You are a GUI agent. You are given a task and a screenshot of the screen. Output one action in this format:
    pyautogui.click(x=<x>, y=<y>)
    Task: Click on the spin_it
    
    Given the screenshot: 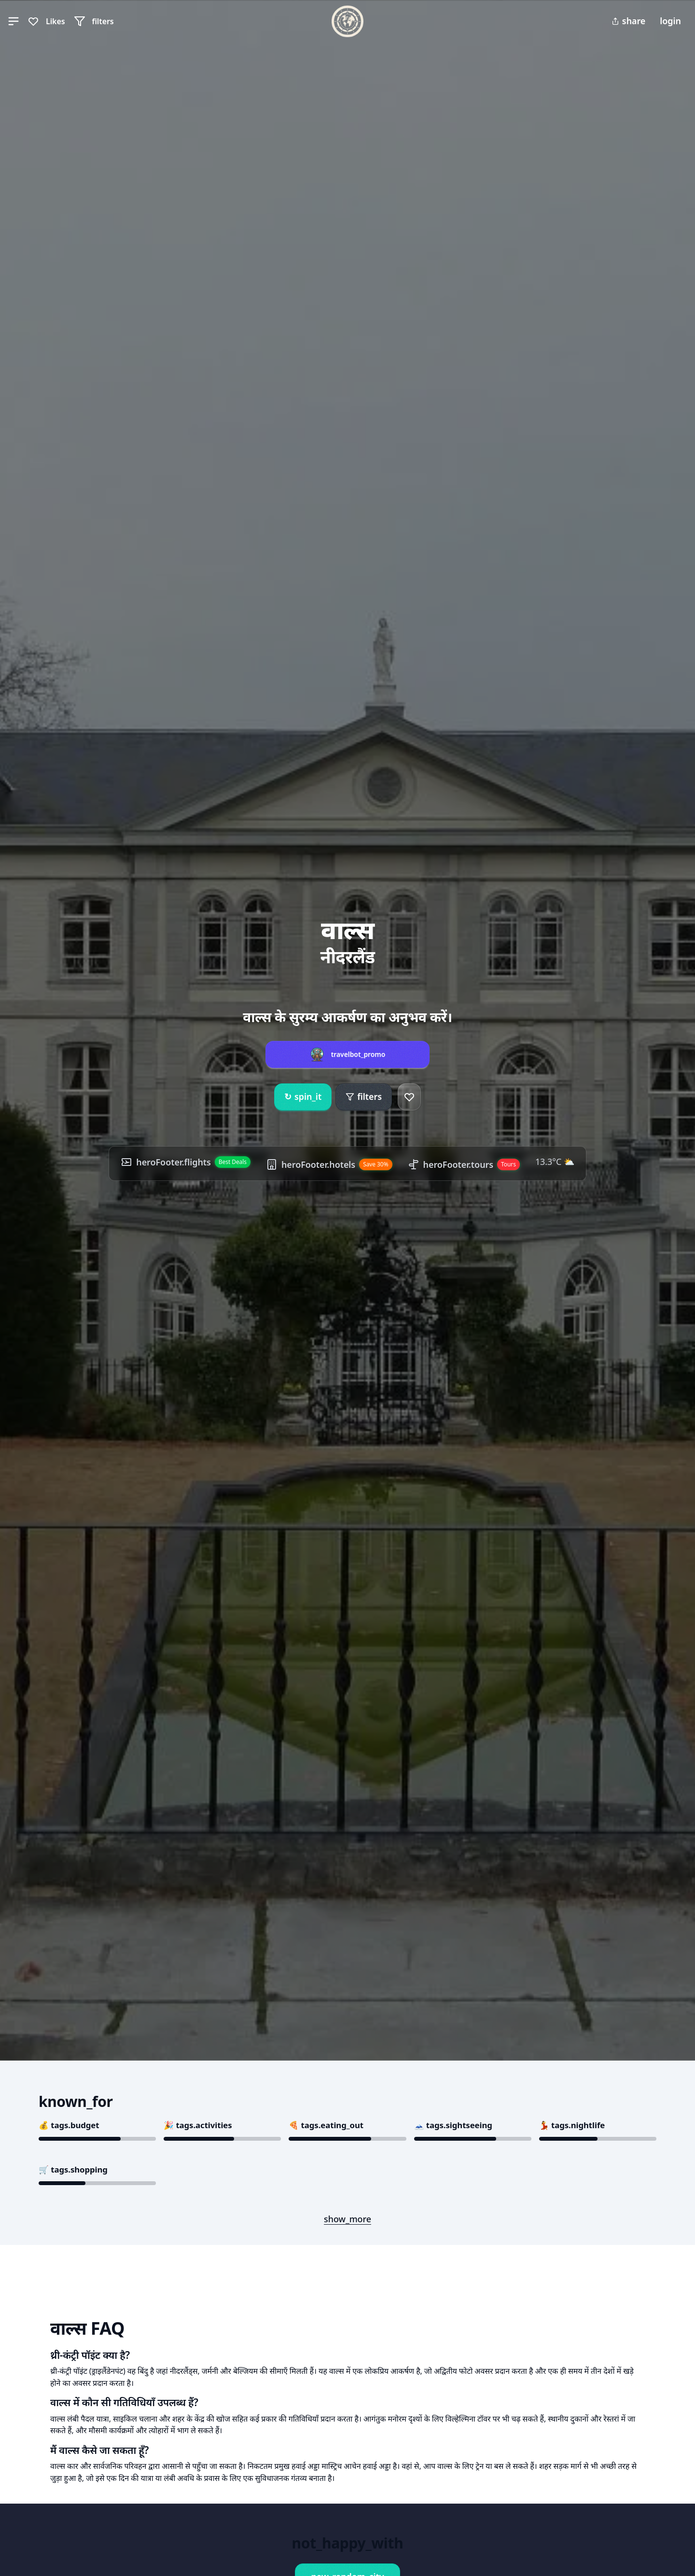 What is the action you would take?
    pyautogui.click(x=302, y=1097)
    